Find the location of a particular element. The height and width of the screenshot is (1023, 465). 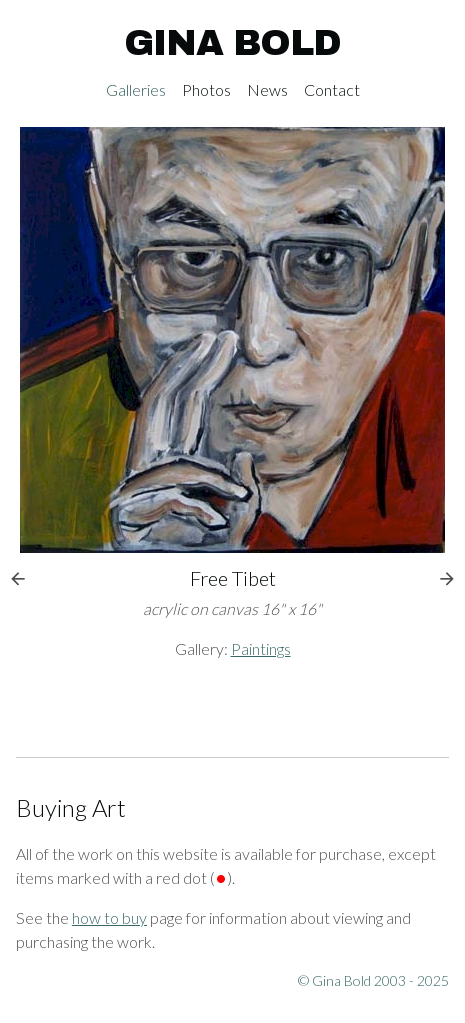

© Gina Bold 2003 - 2025 is located at coordinates (373, 980).